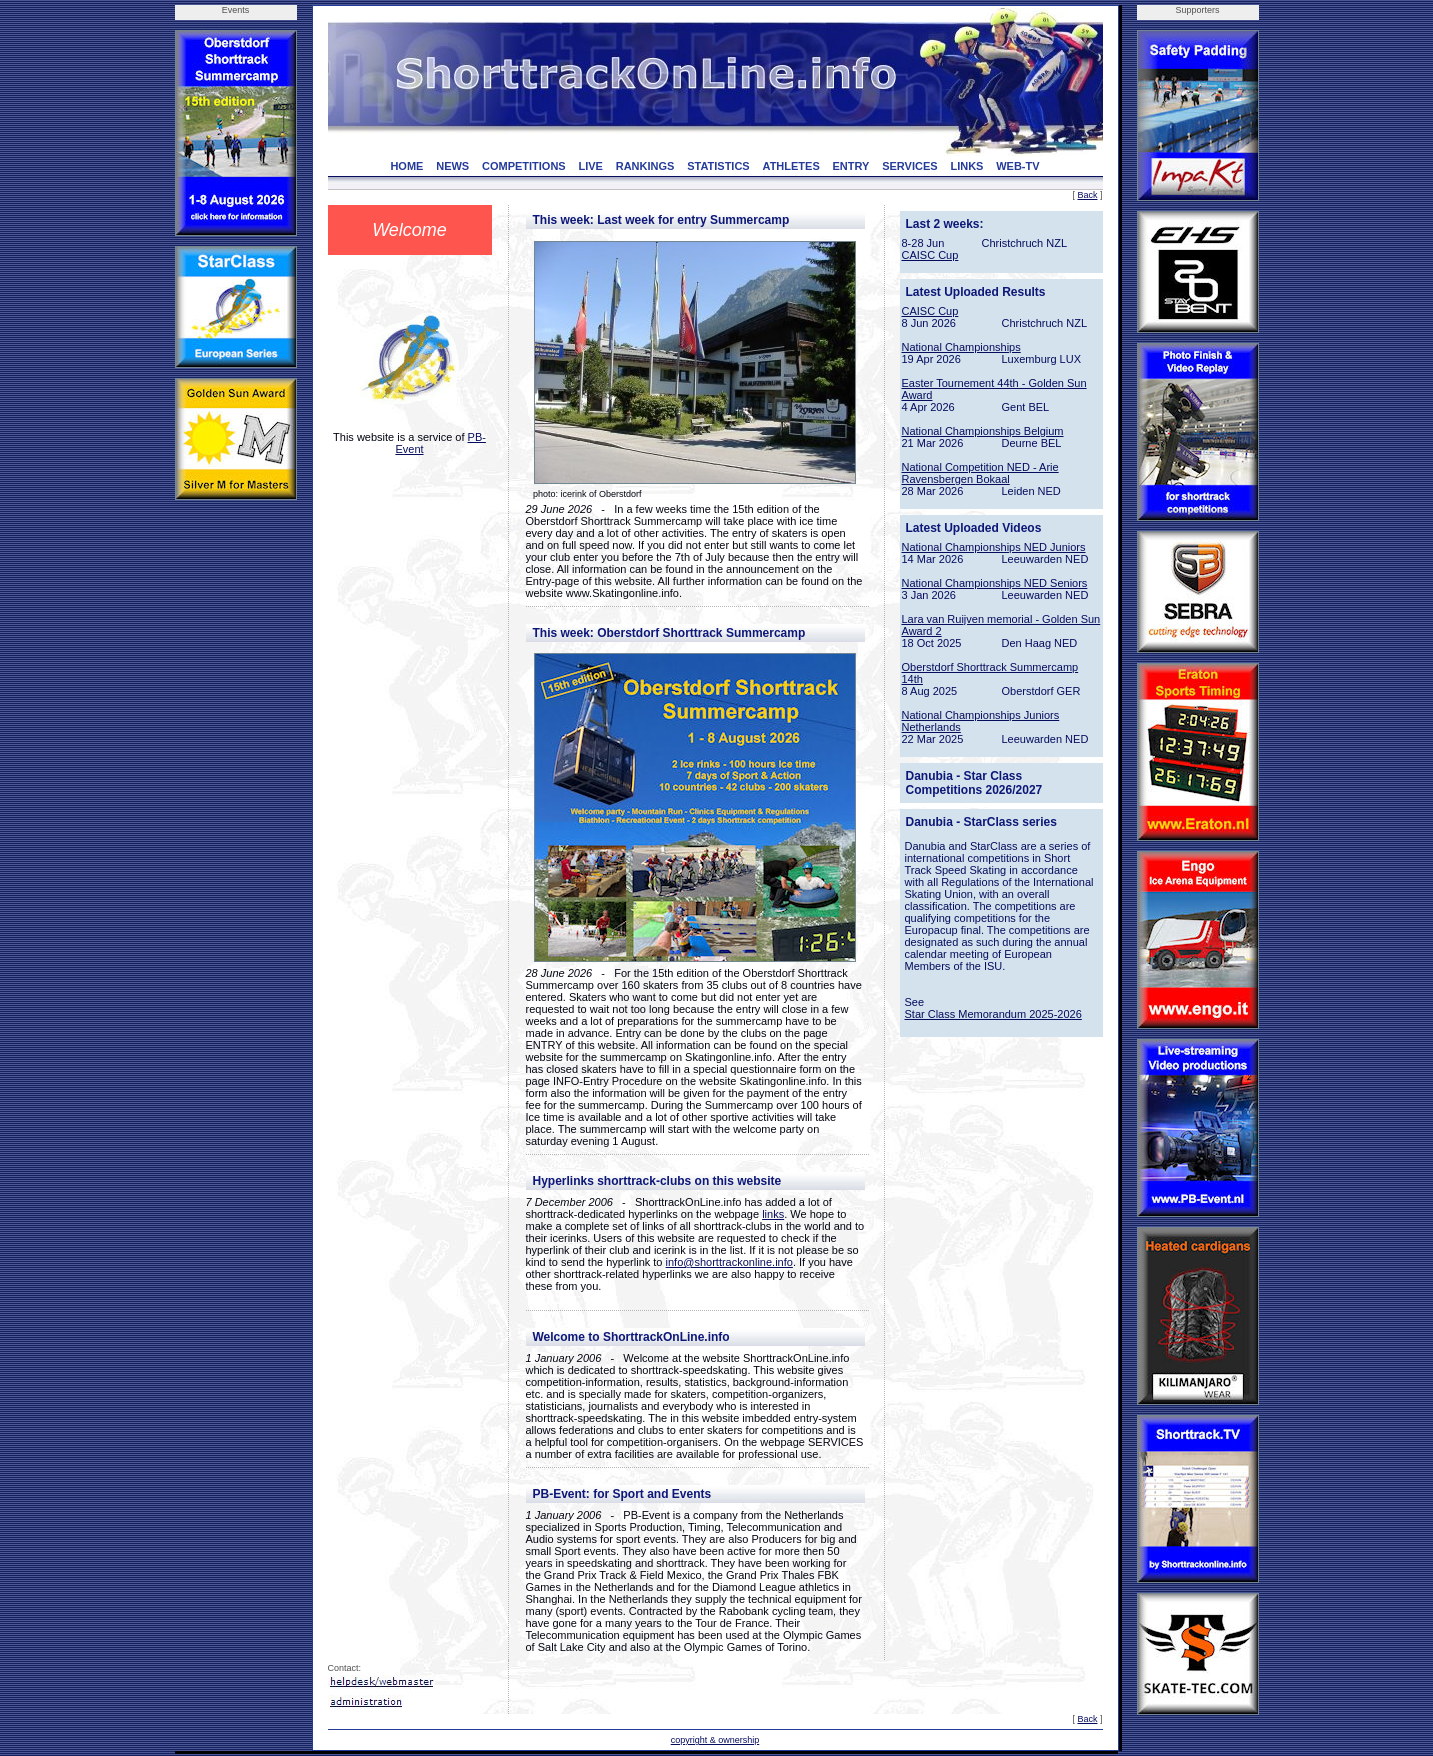 This screenshot has width=1433, height=1756. I want to click on National Championships Belgium, so click(983, 431).